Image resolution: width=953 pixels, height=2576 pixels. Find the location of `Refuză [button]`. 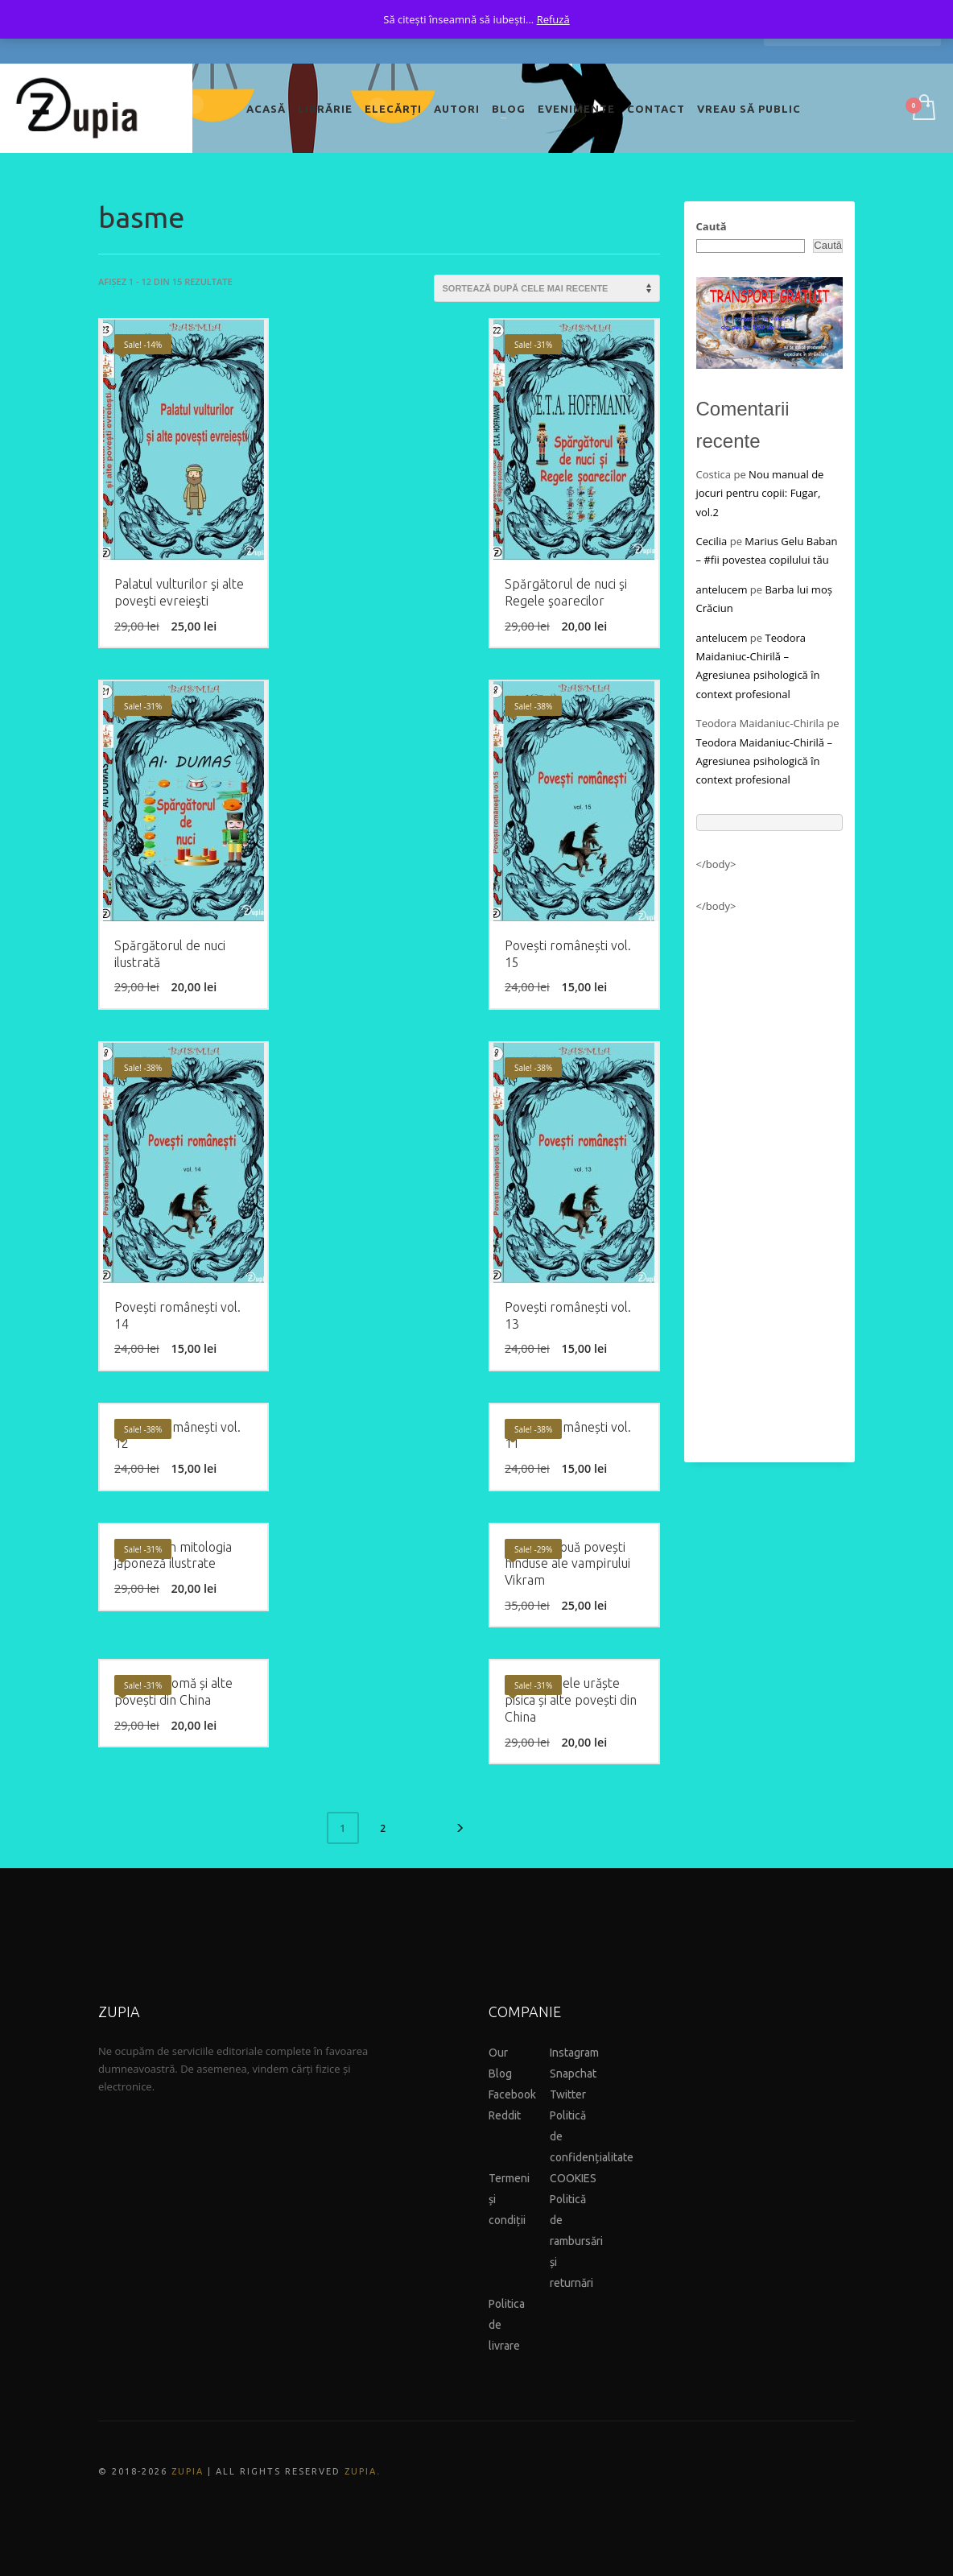

Refuză [button] is located at coordinates (553, 19).